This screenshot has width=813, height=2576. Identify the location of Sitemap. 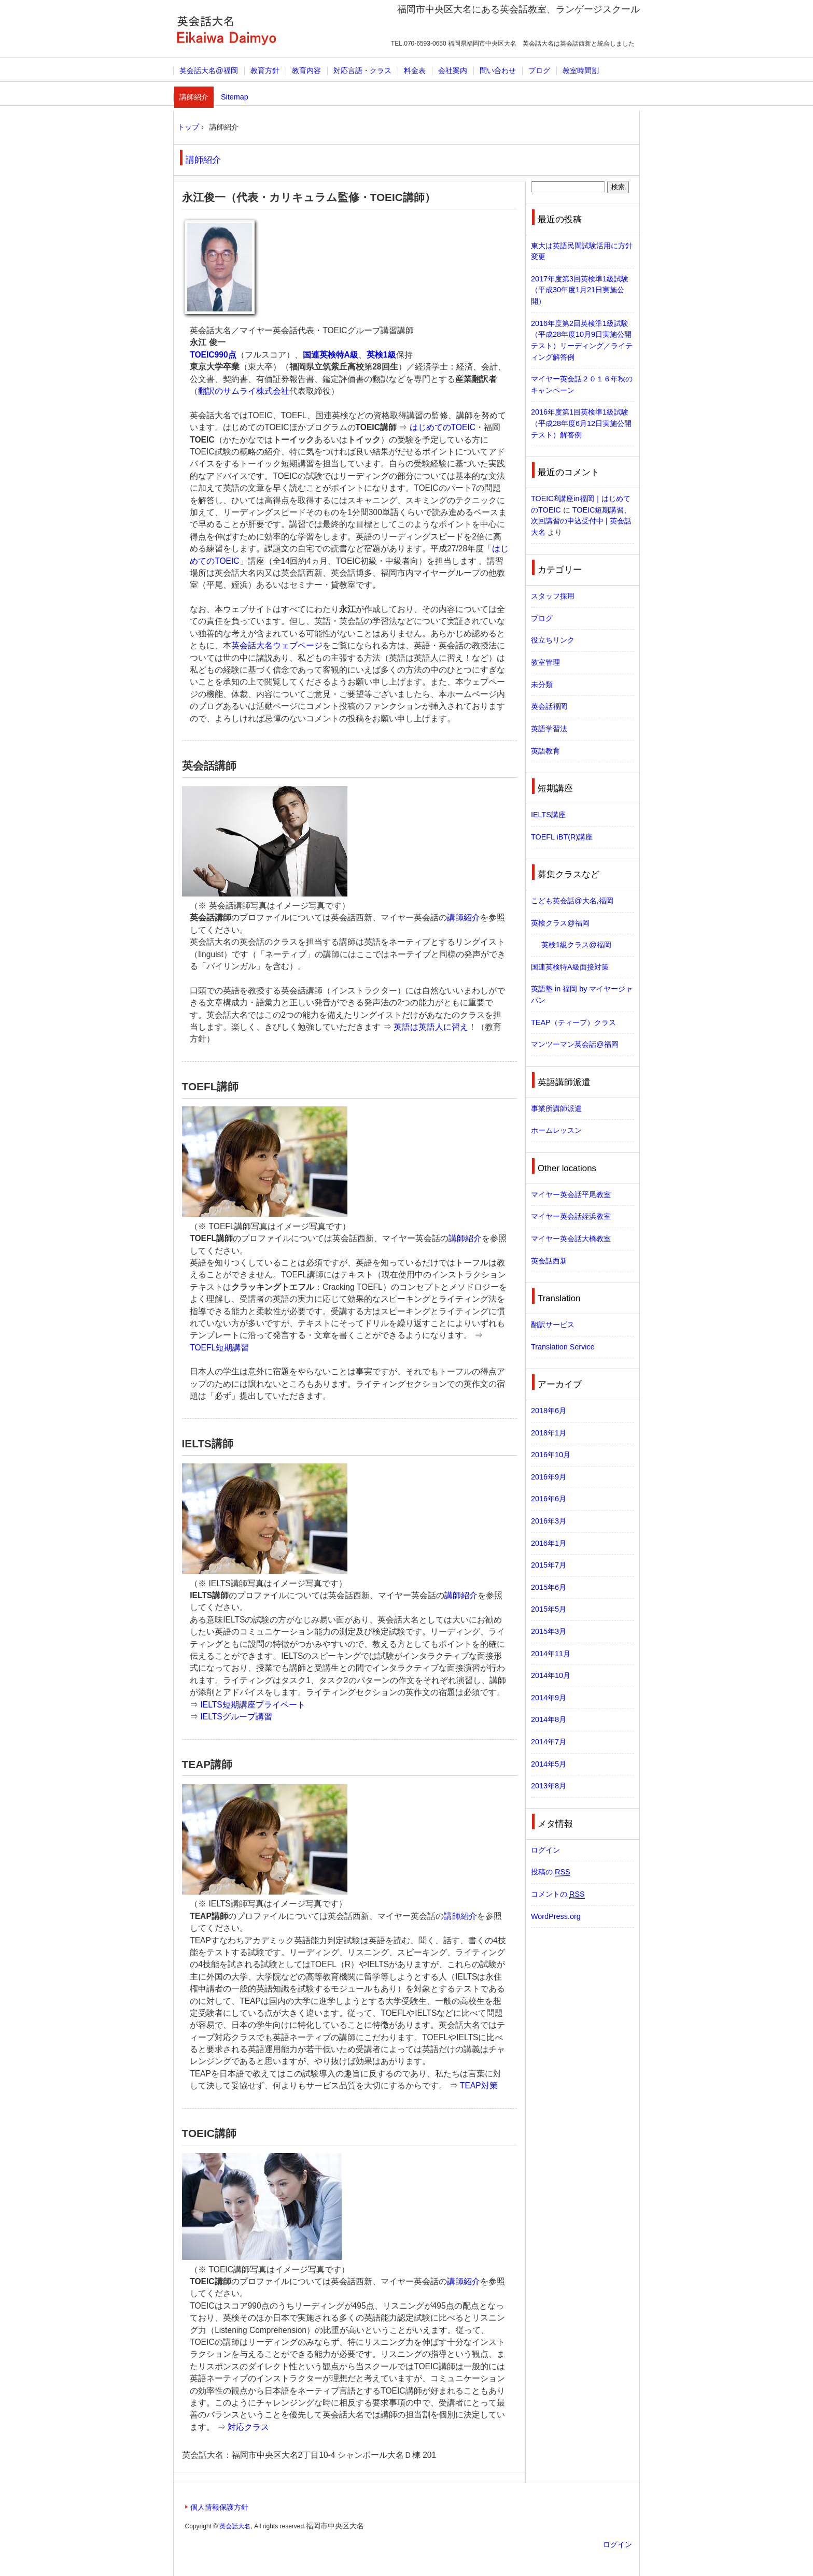
(234, 97).